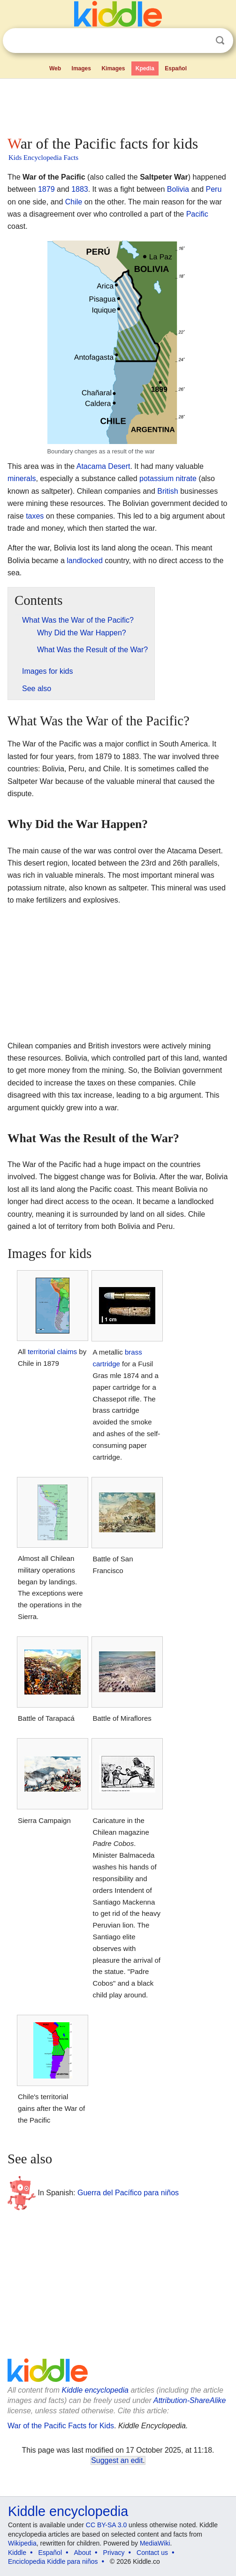 The width and height of the screenshot is (236, 2576). What do you see at coordinates (117, 2460) in the screenshot?
I see `Suggest an edit` at bounding box center [117, 2460].